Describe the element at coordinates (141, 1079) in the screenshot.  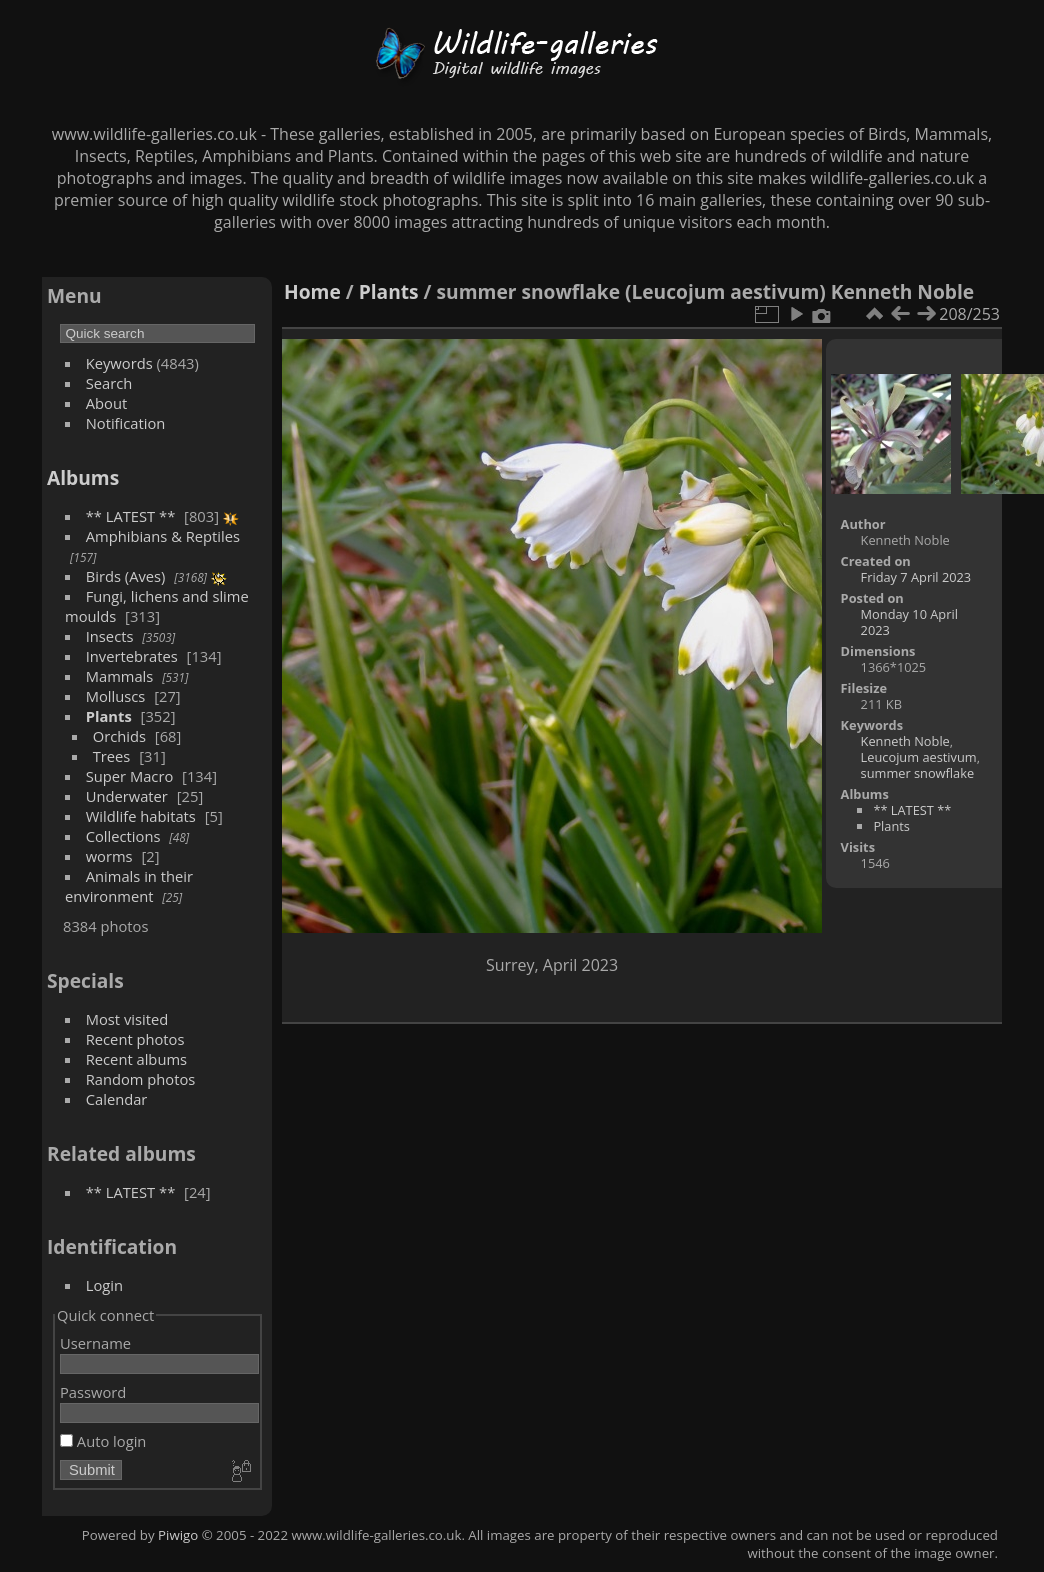
I see `Random photos` at that location.